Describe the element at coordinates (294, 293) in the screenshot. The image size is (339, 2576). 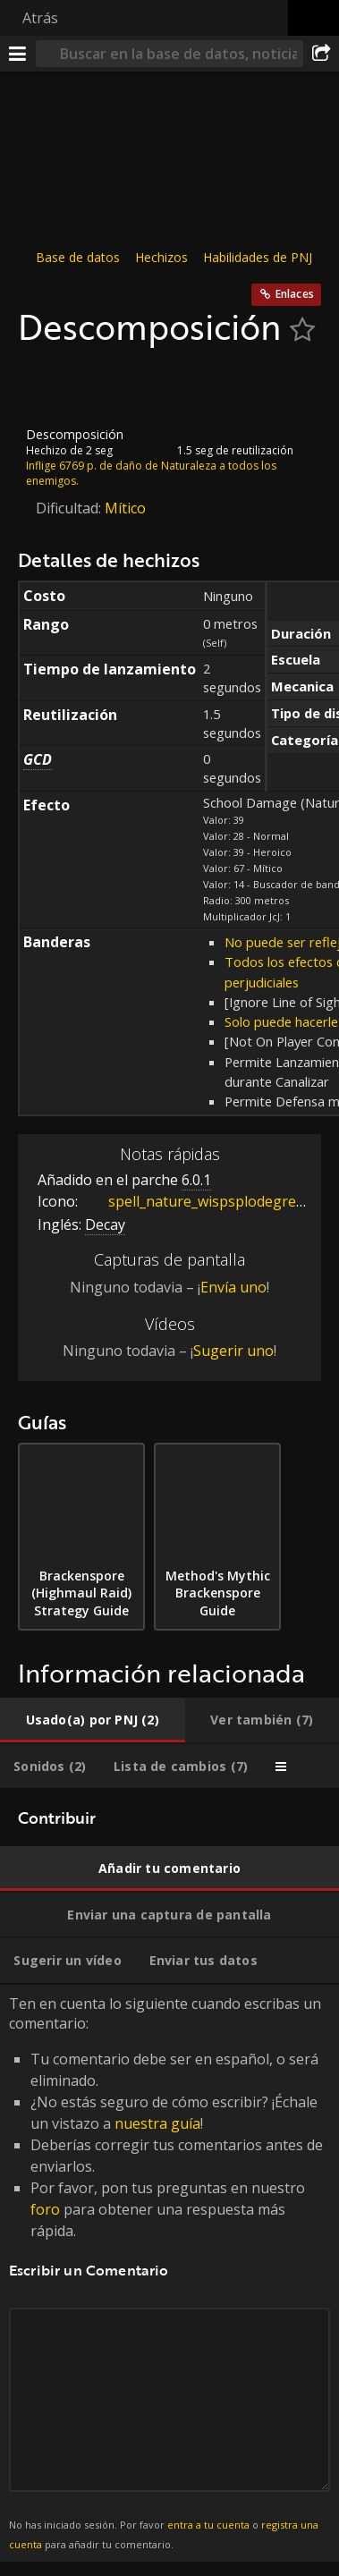
I see `Enlaces` at that location.